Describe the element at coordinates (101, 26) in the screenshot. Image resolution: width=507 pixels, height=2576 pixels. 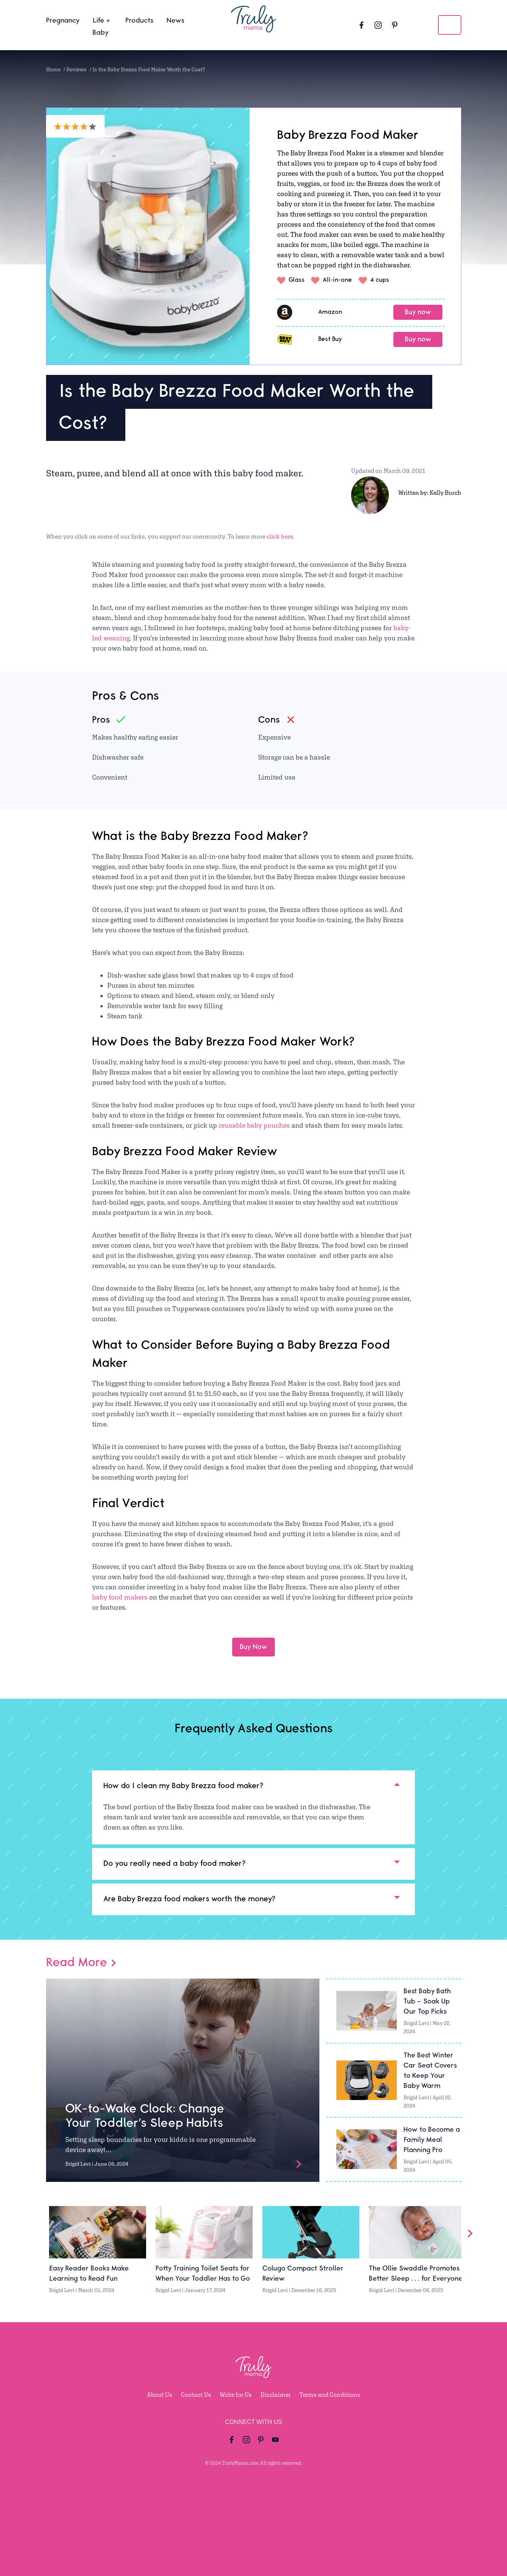
I see `Life + Baby` at that location.